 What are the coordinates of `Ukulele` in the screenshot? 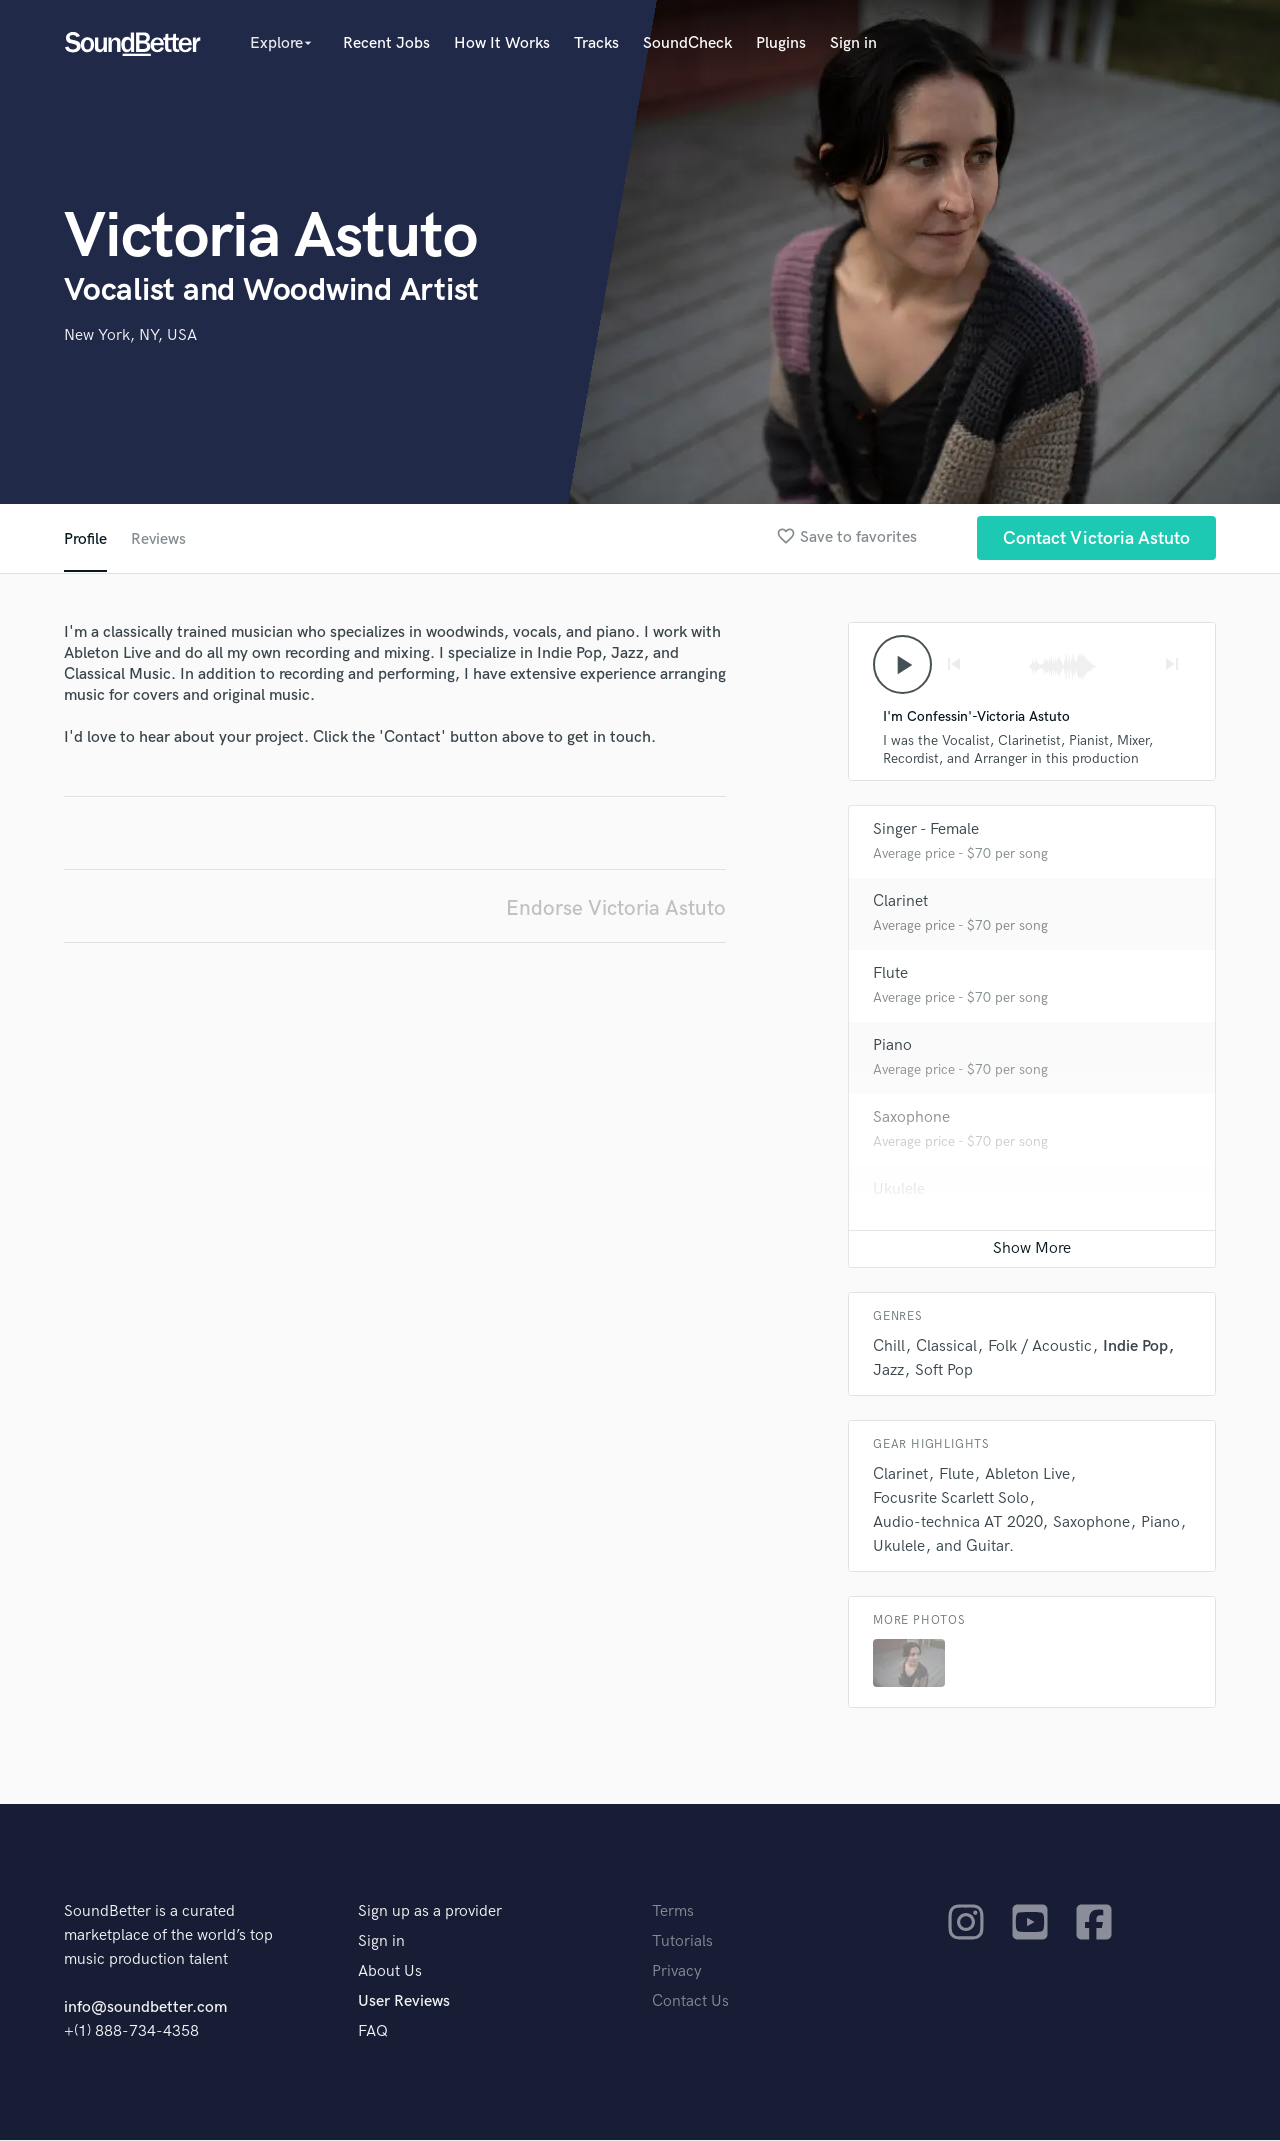 It's located at (899, 1190).